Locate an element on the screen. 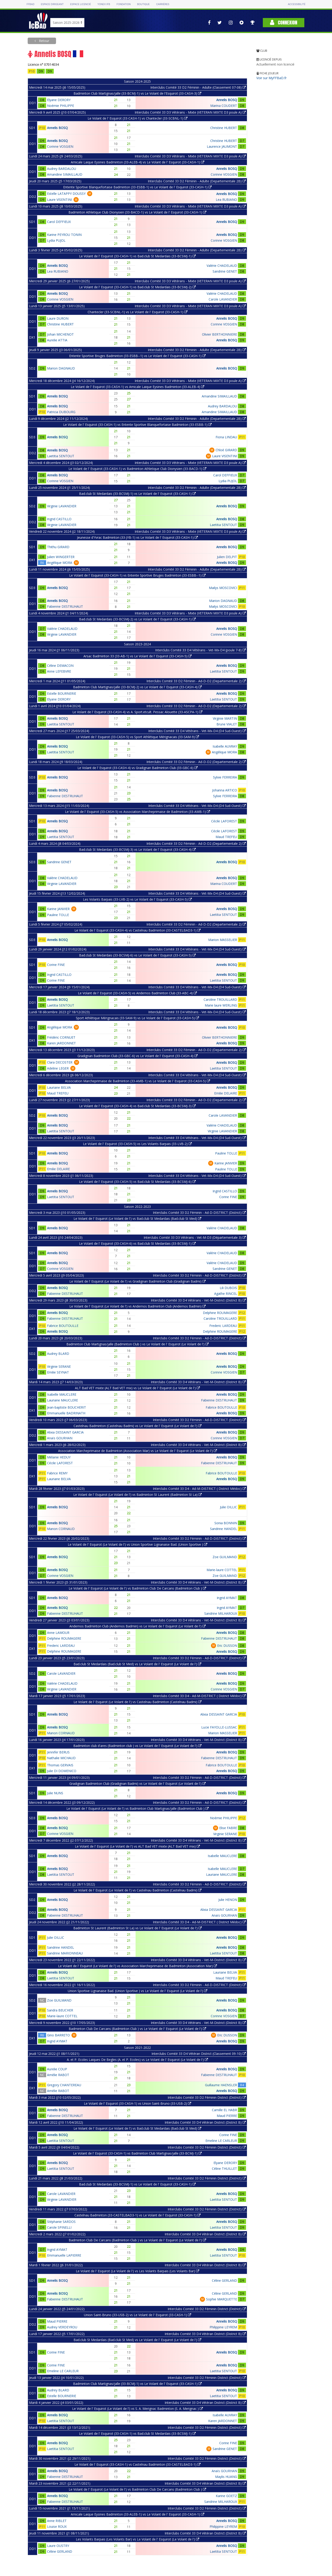 The height and width of the screenshot is (2576, 332). Bad.club St Medardais (Bad.club St Med) vs Le Volant de l' Esquirot (Le Volant de l') is located at coordinates (137, 1664).